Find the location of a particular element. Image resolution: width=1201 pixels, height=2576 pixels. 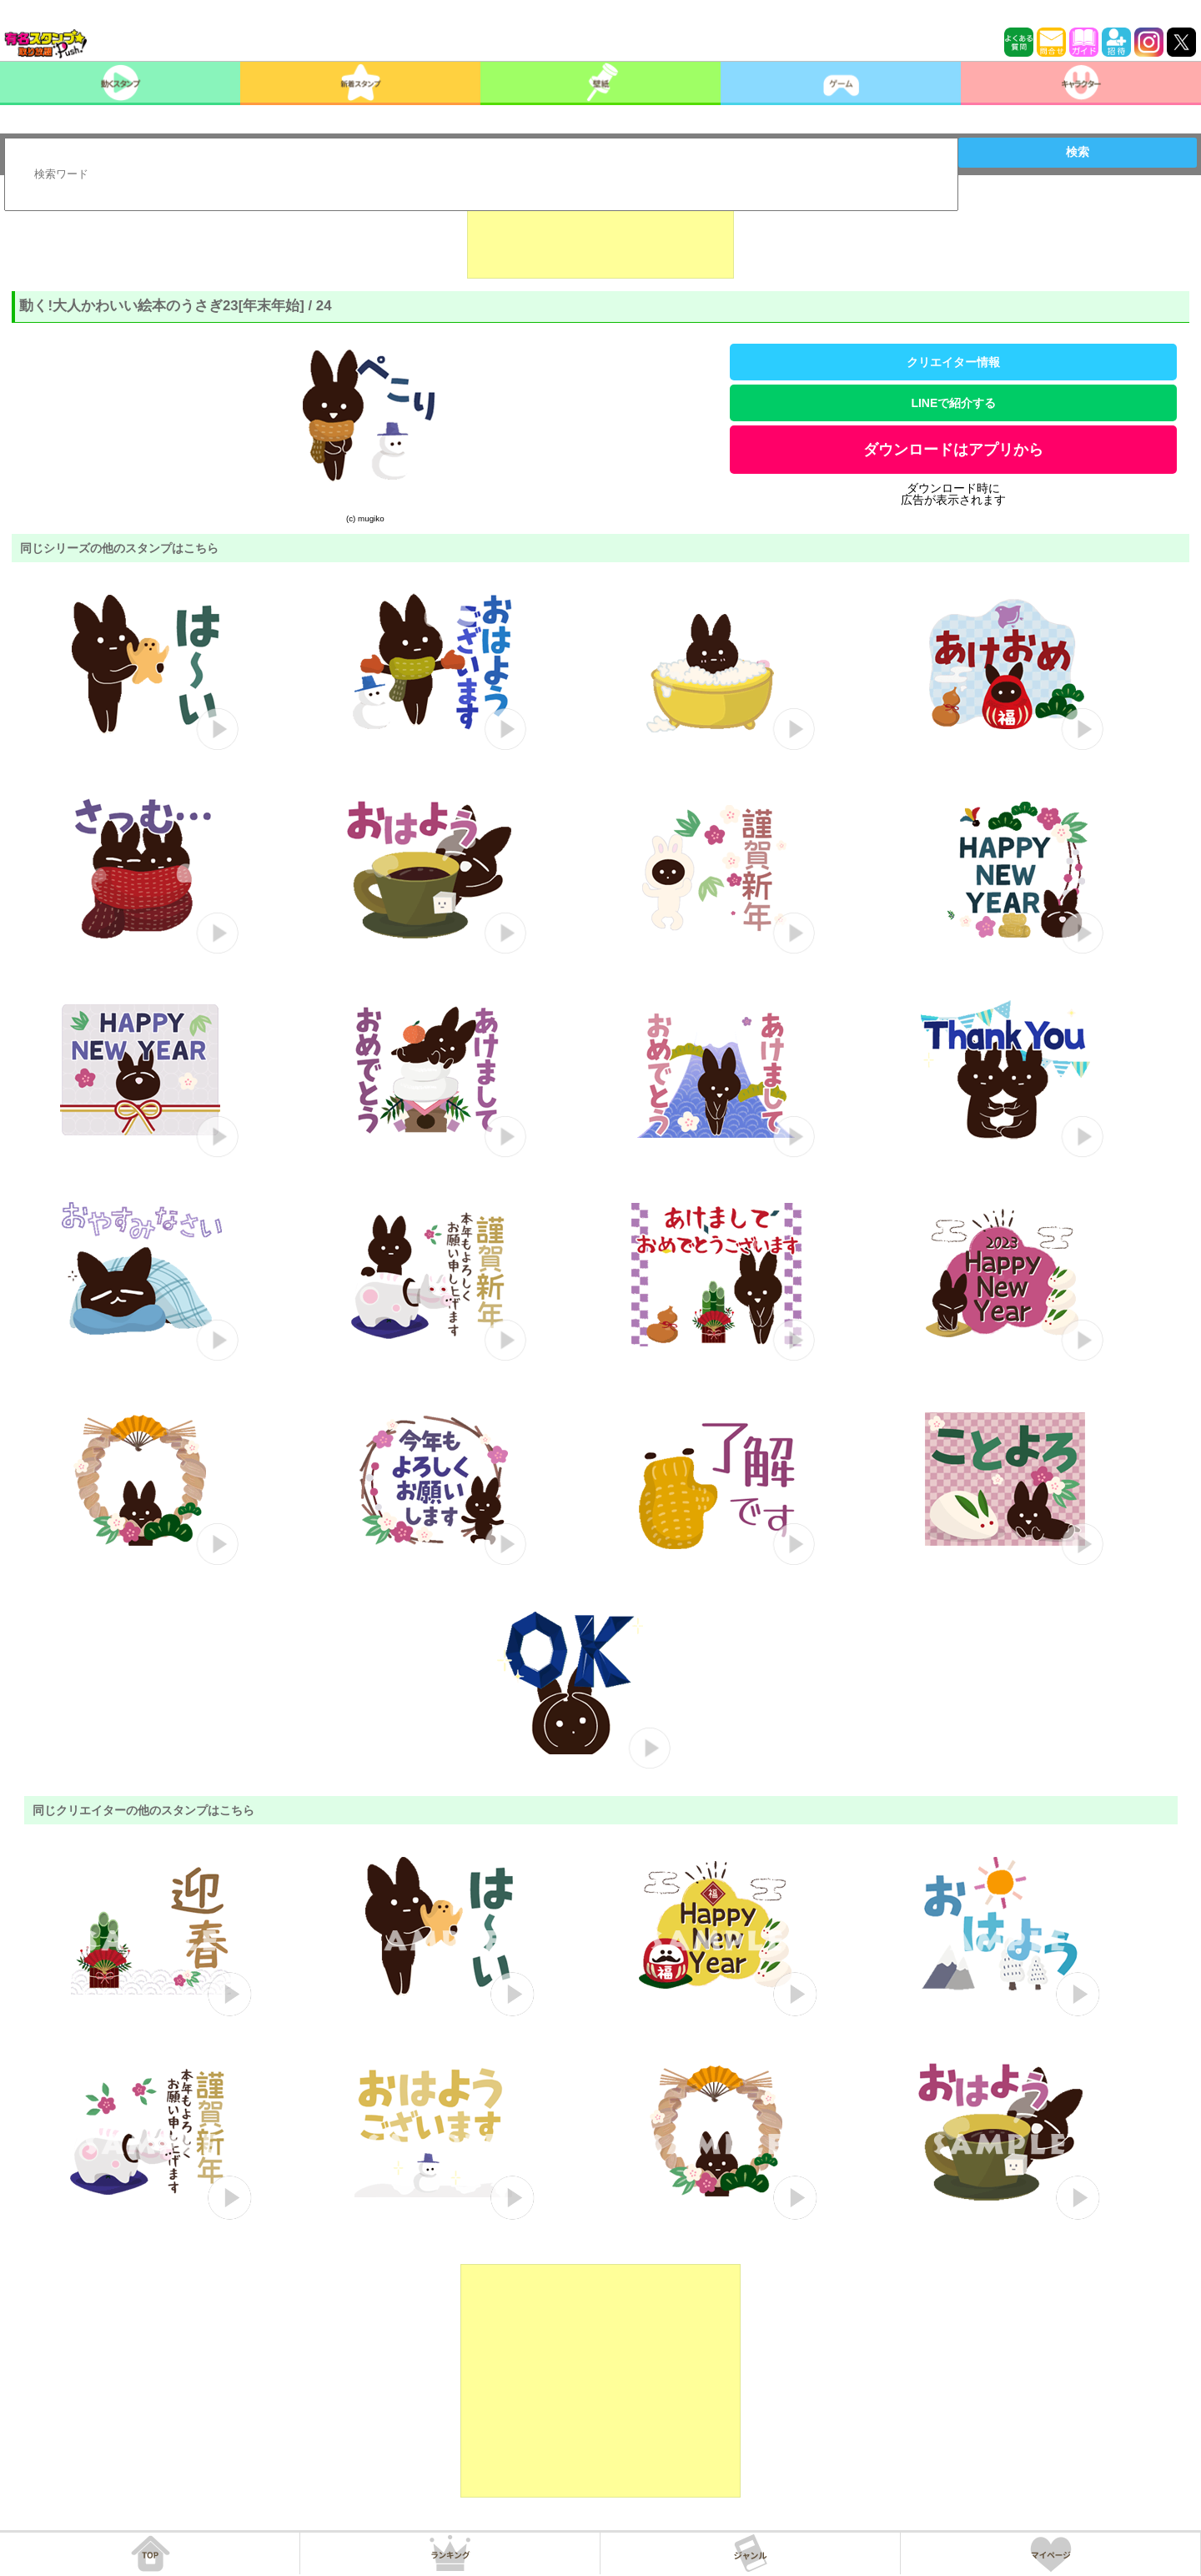

クリエイター情報 is located at coordinates (953, 362).